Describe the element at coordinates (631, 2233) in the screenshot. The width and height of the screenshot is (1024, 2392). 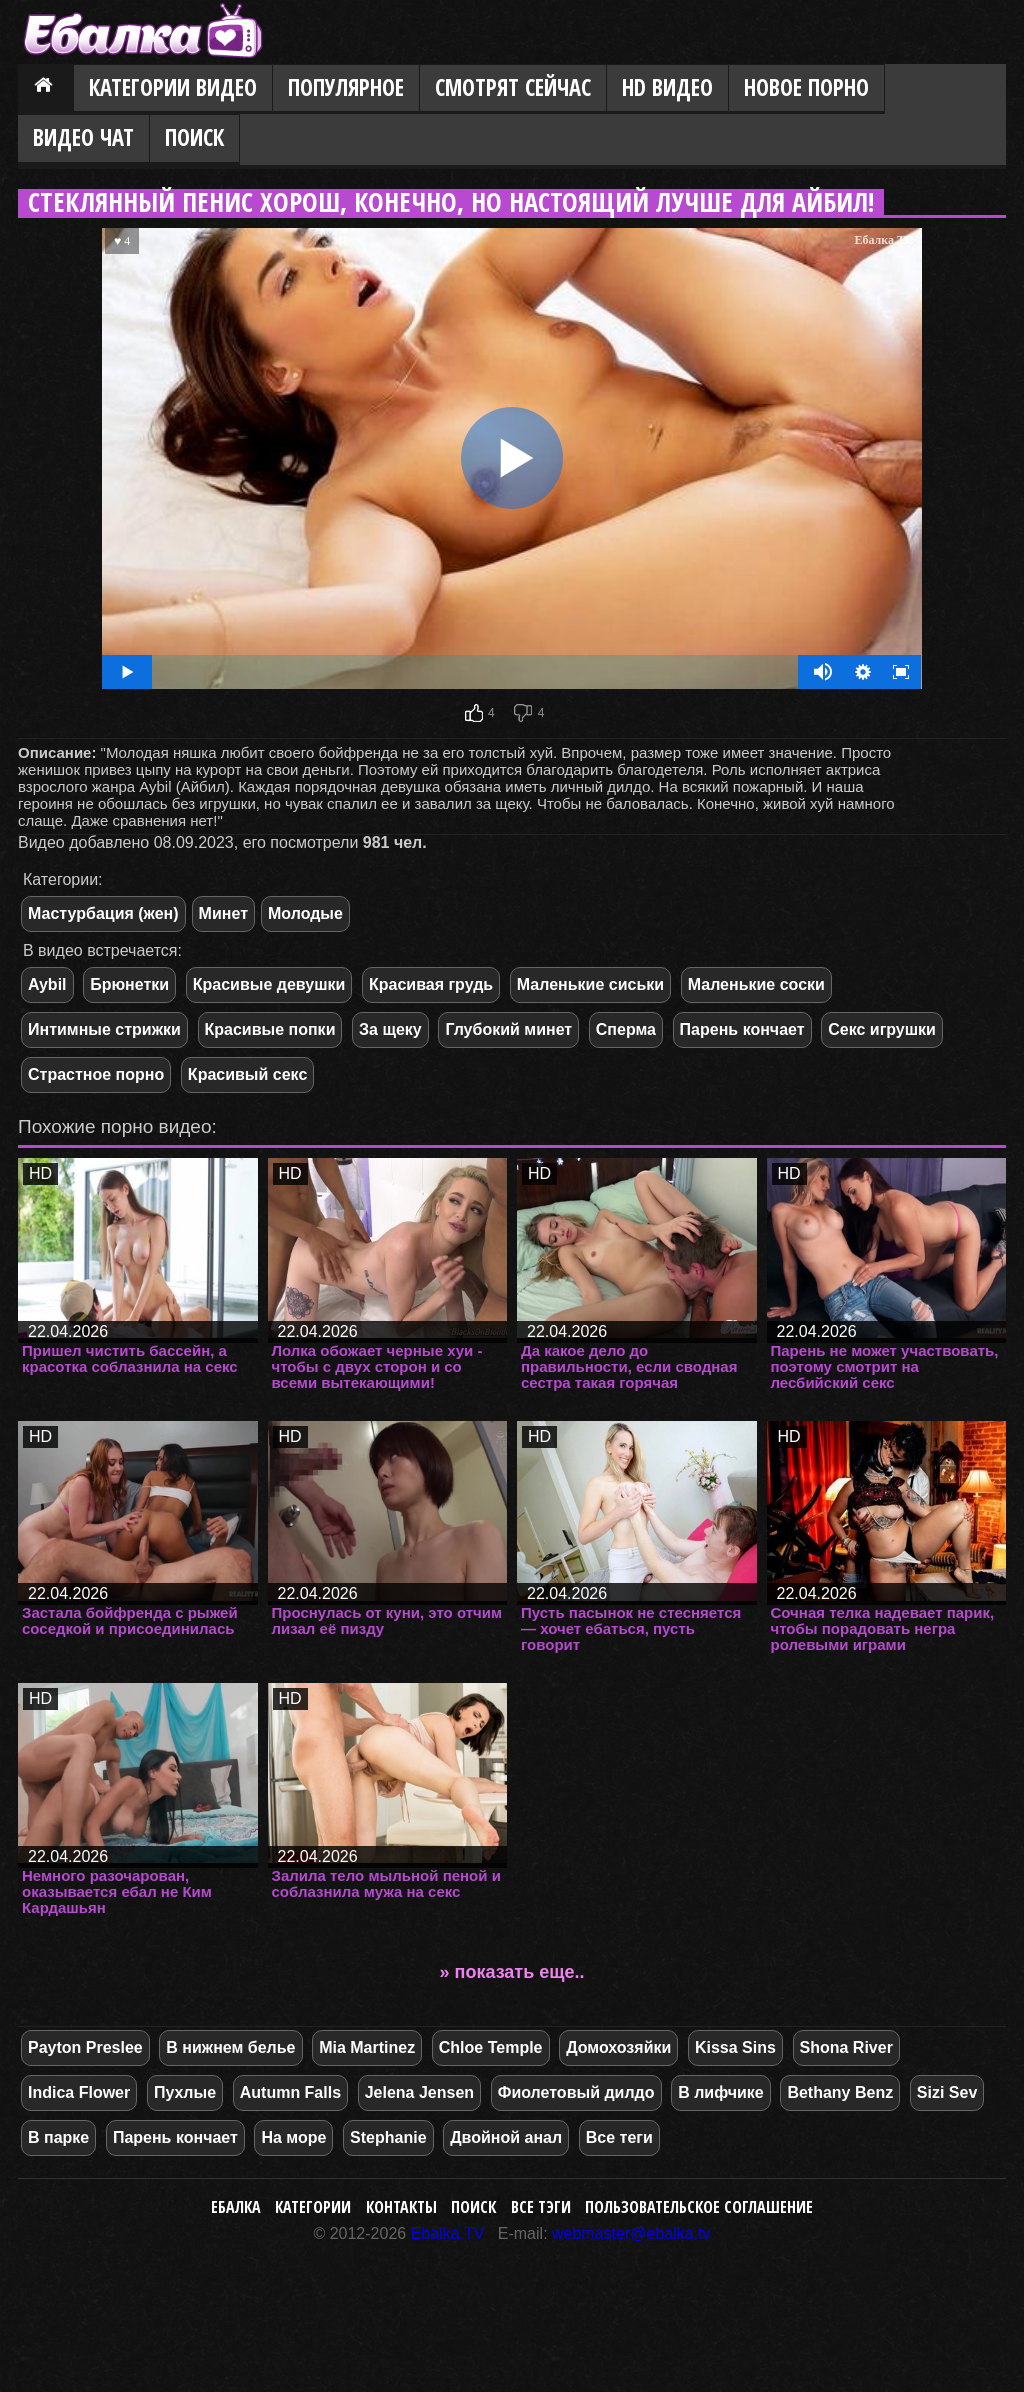
I see `webmaster@ebalka.tv` at that location.